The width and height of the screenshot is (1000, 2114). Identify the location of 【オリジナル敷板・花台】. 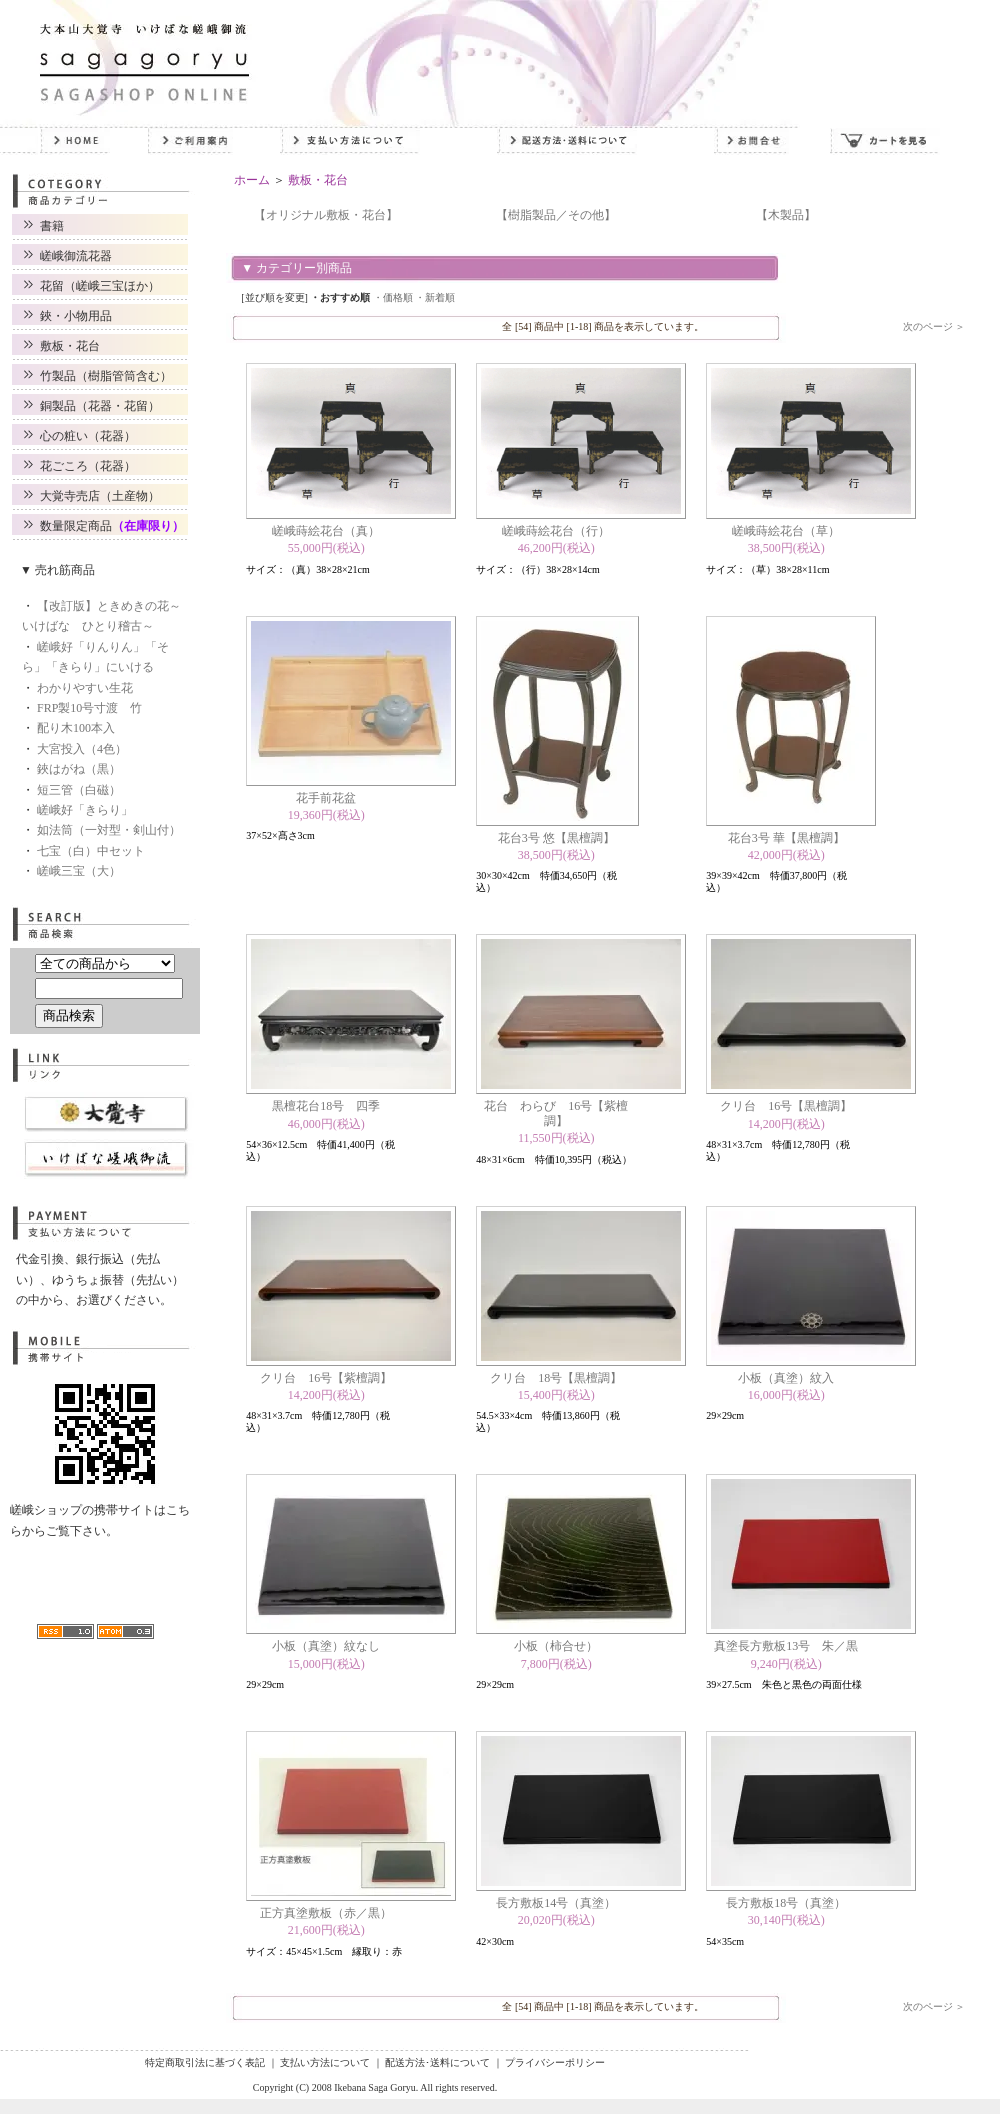
(326, 215).